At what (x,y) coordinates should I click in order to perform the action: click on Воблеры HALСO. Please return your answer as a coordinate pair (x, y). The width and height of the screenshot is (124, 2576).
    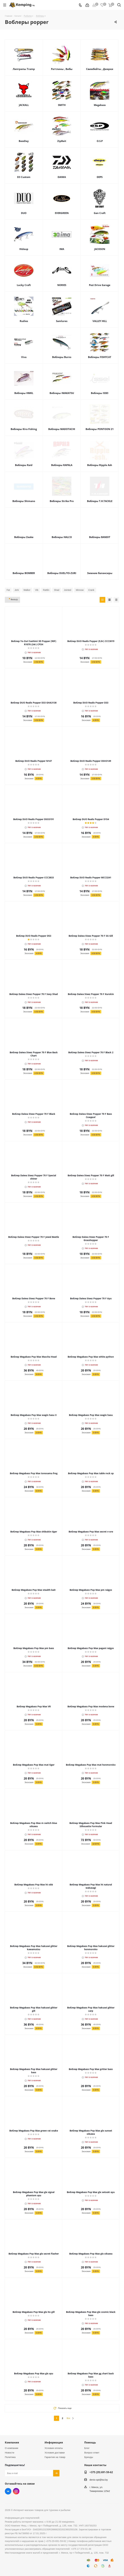
    Looking at the image, I should click on (62, 537).